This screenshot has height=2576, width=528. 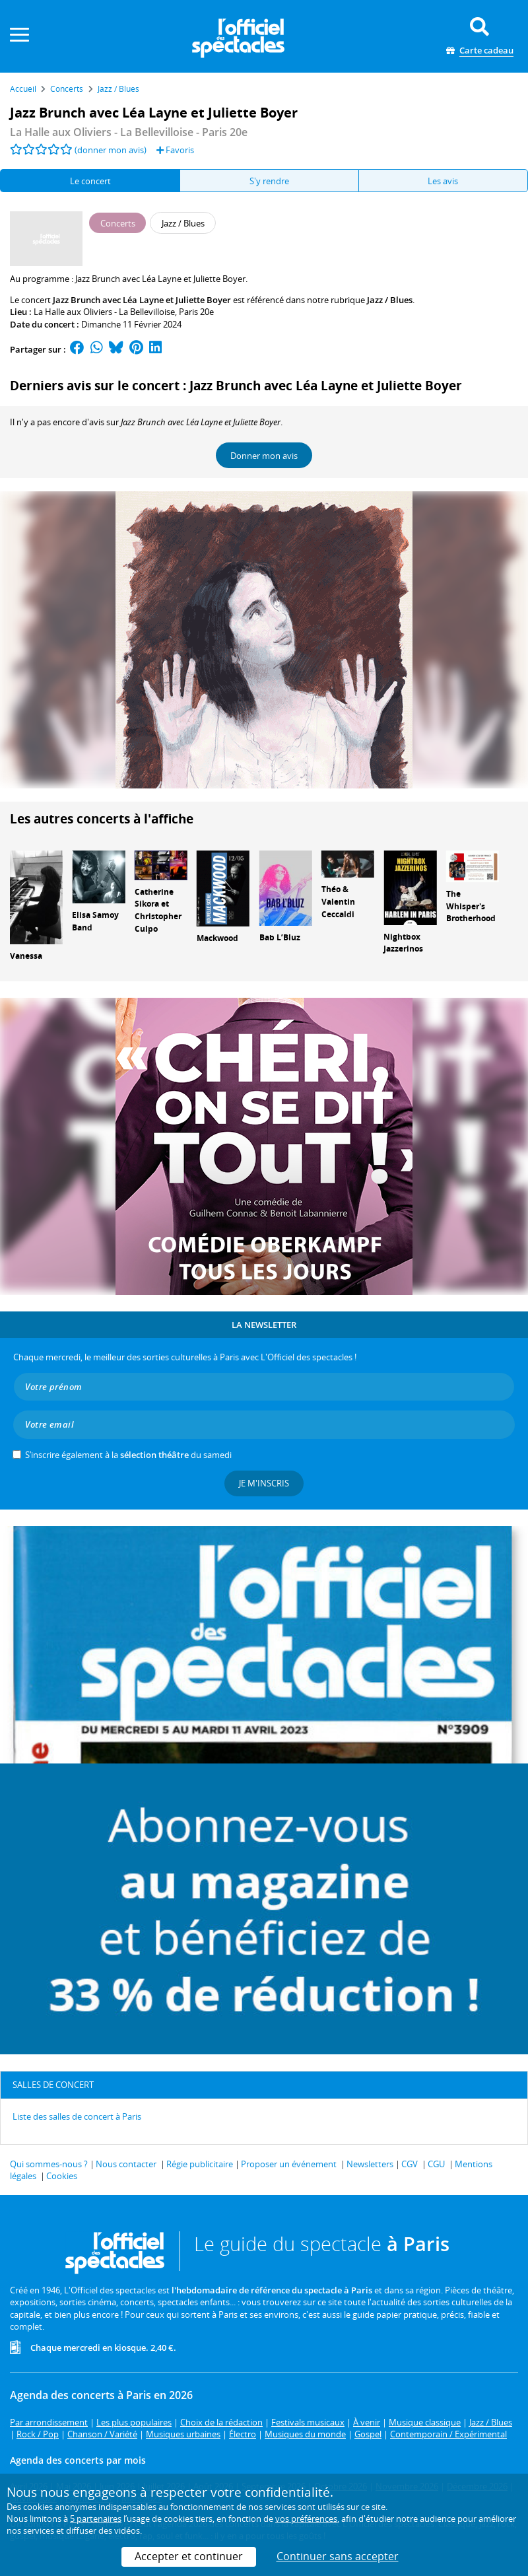 I want to click on Le concert [tab], so click(x=90, y=181).